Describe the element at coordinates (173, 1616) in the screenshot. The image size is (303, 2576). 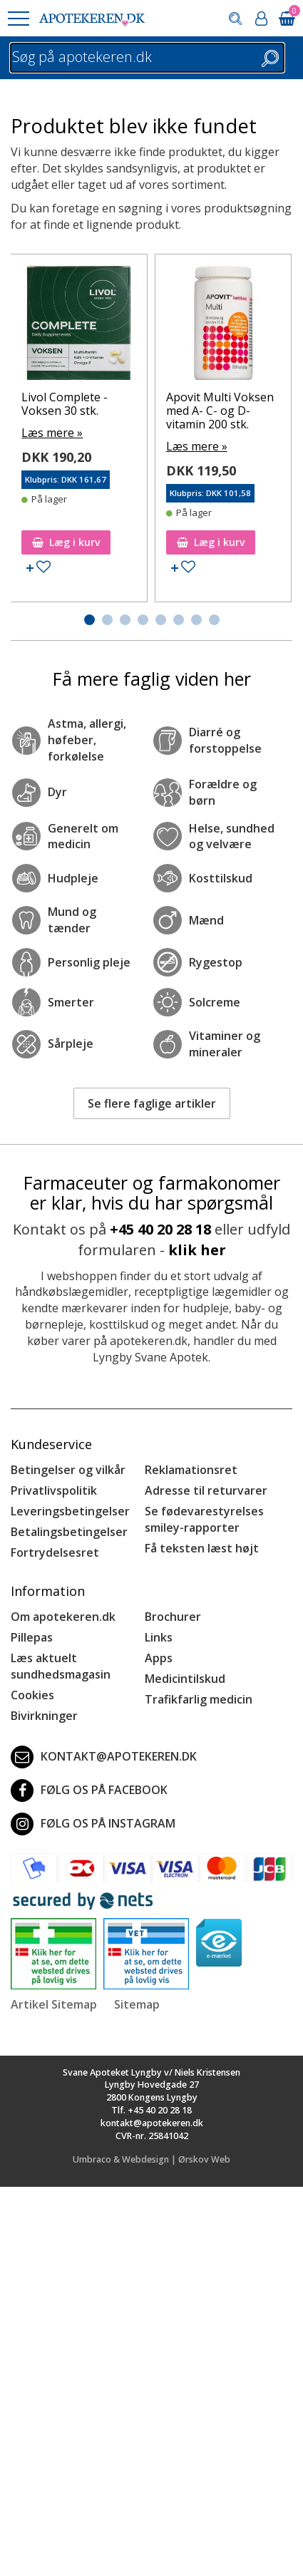
I see `Brochurer` at that location.